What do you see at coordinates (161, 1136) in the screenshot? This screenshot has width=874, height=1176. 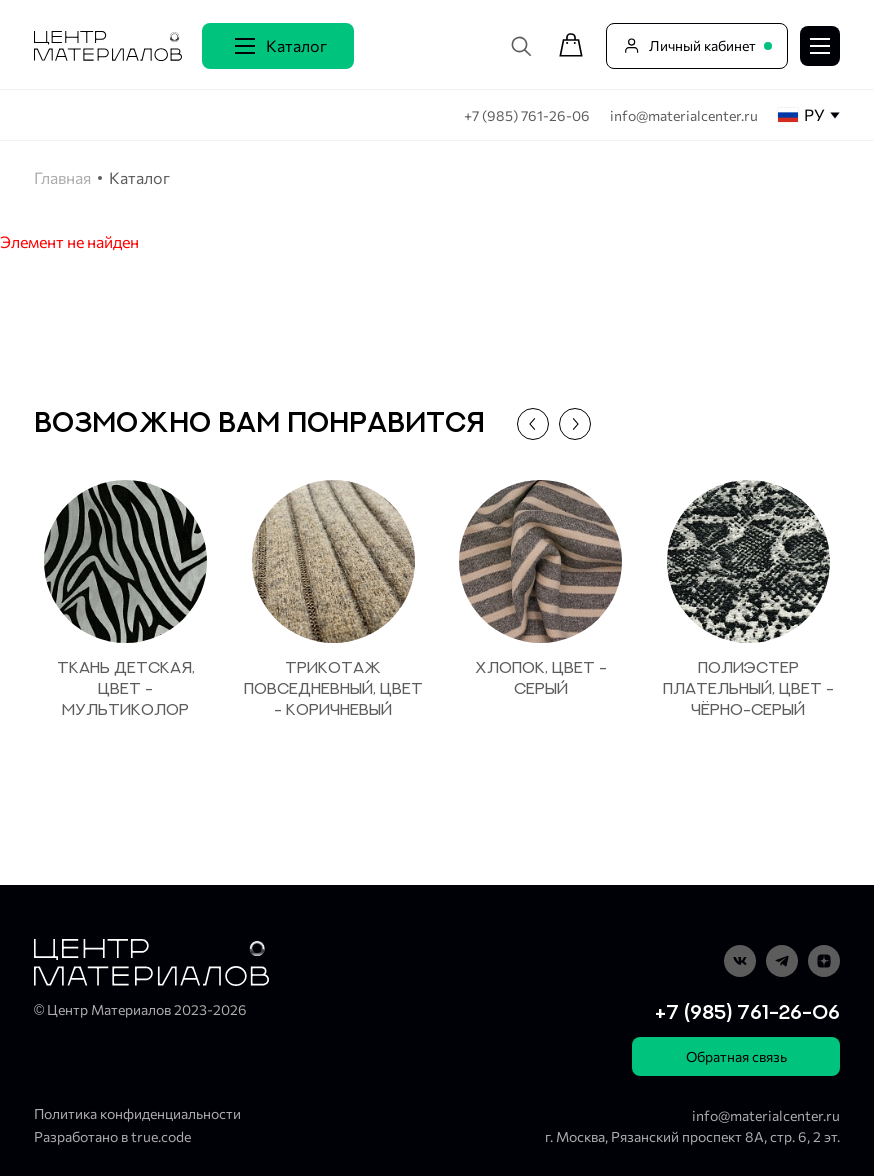 I see `true.code` at bounding box center [161, 1136].